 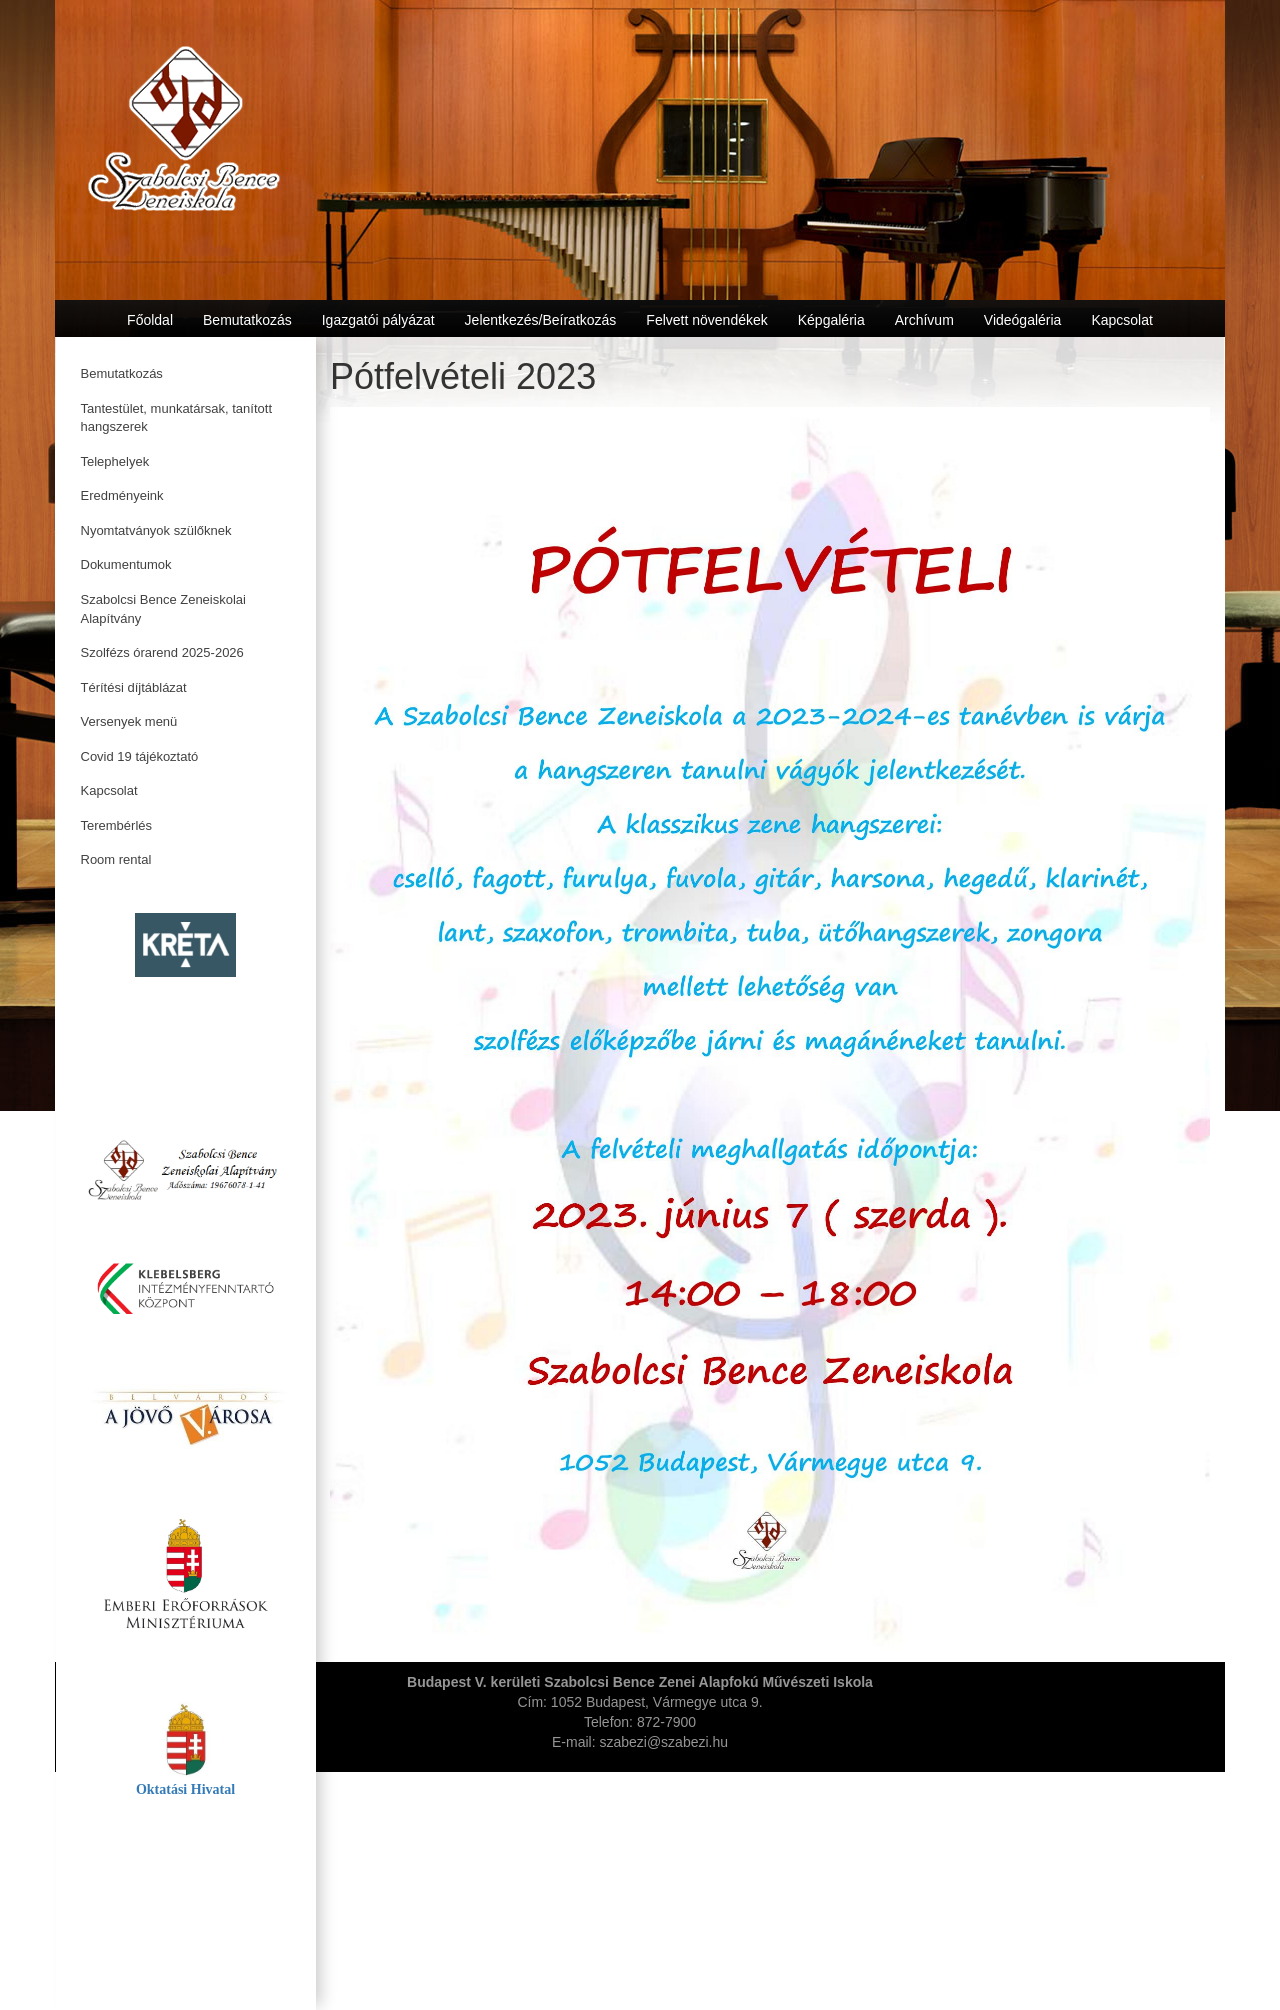 I want to click on Dokumentumok, so click(x=126, y=564).